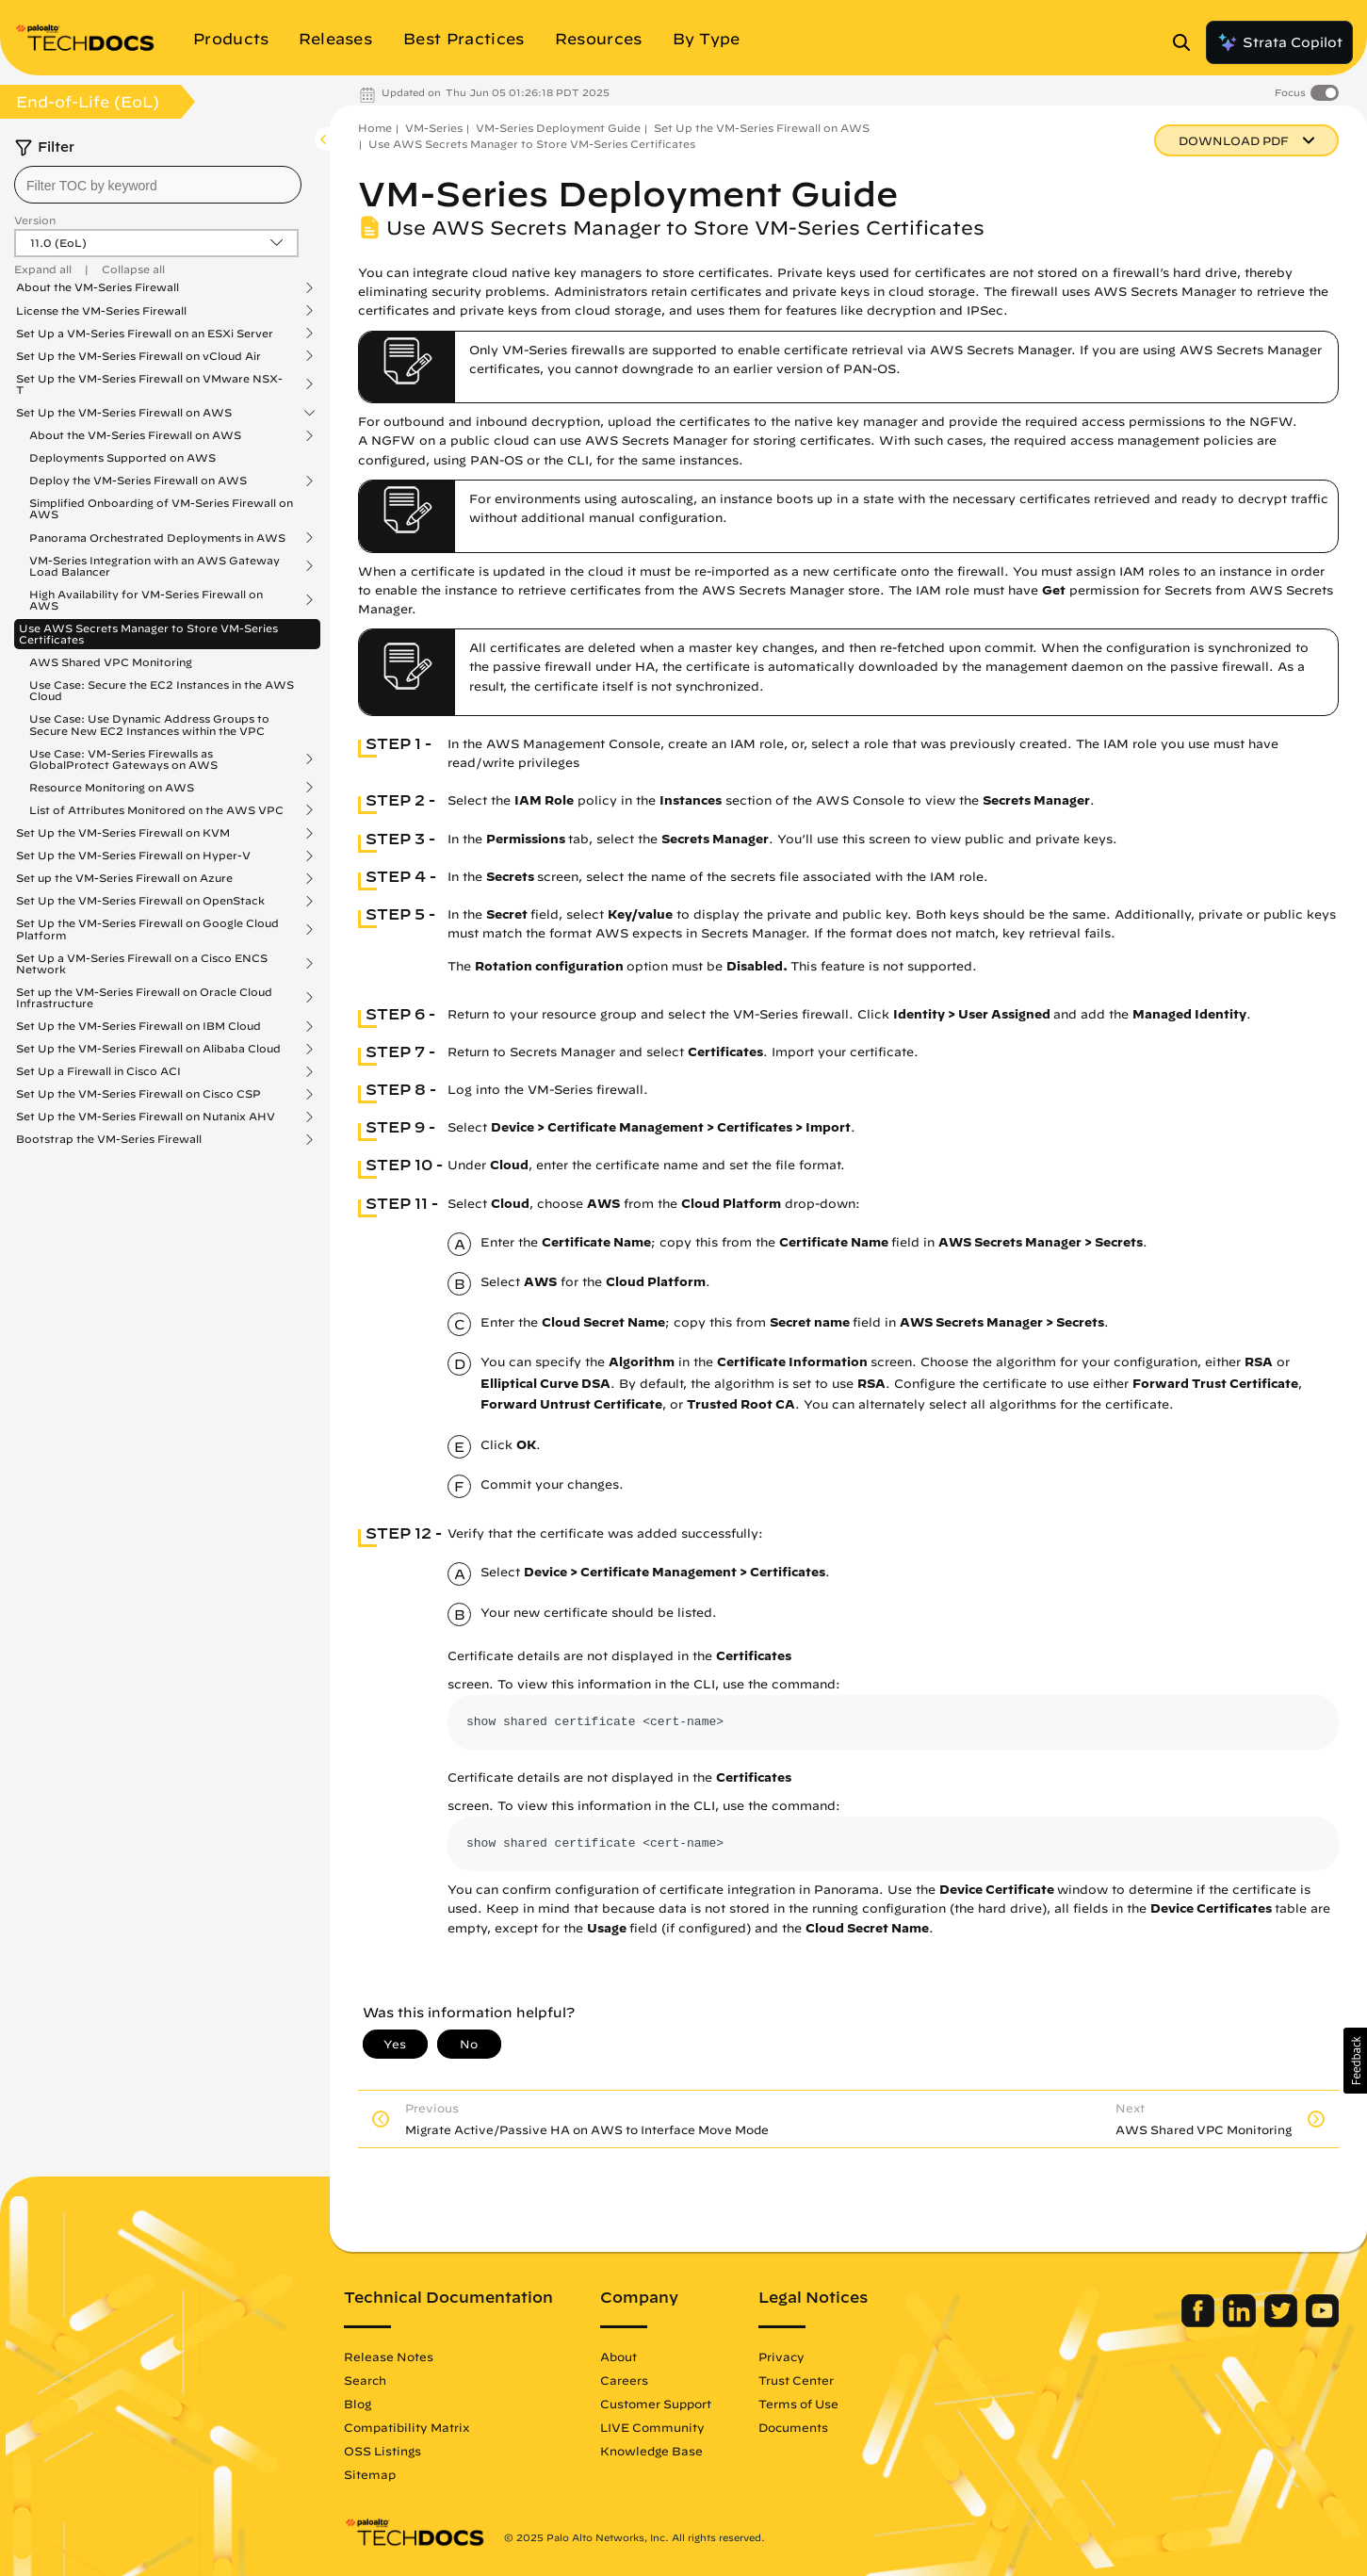 Image resolution: width=1367 pixels, height=2576 pixels. I want to click on Resource Monitoring on AWS, so click(111, 787).